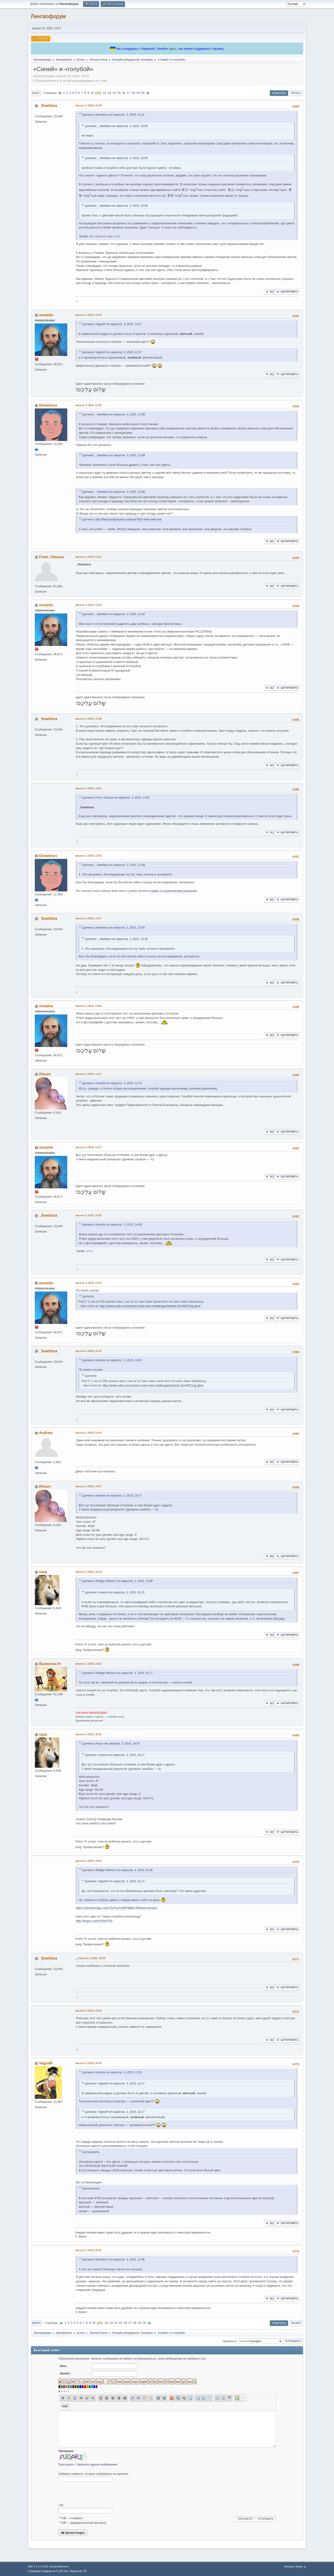  Describe the element at coordinates (115, 1592) in the screenshot. I see `Цитата: mnashe от августа 2, 2015, 01:23` at that location.